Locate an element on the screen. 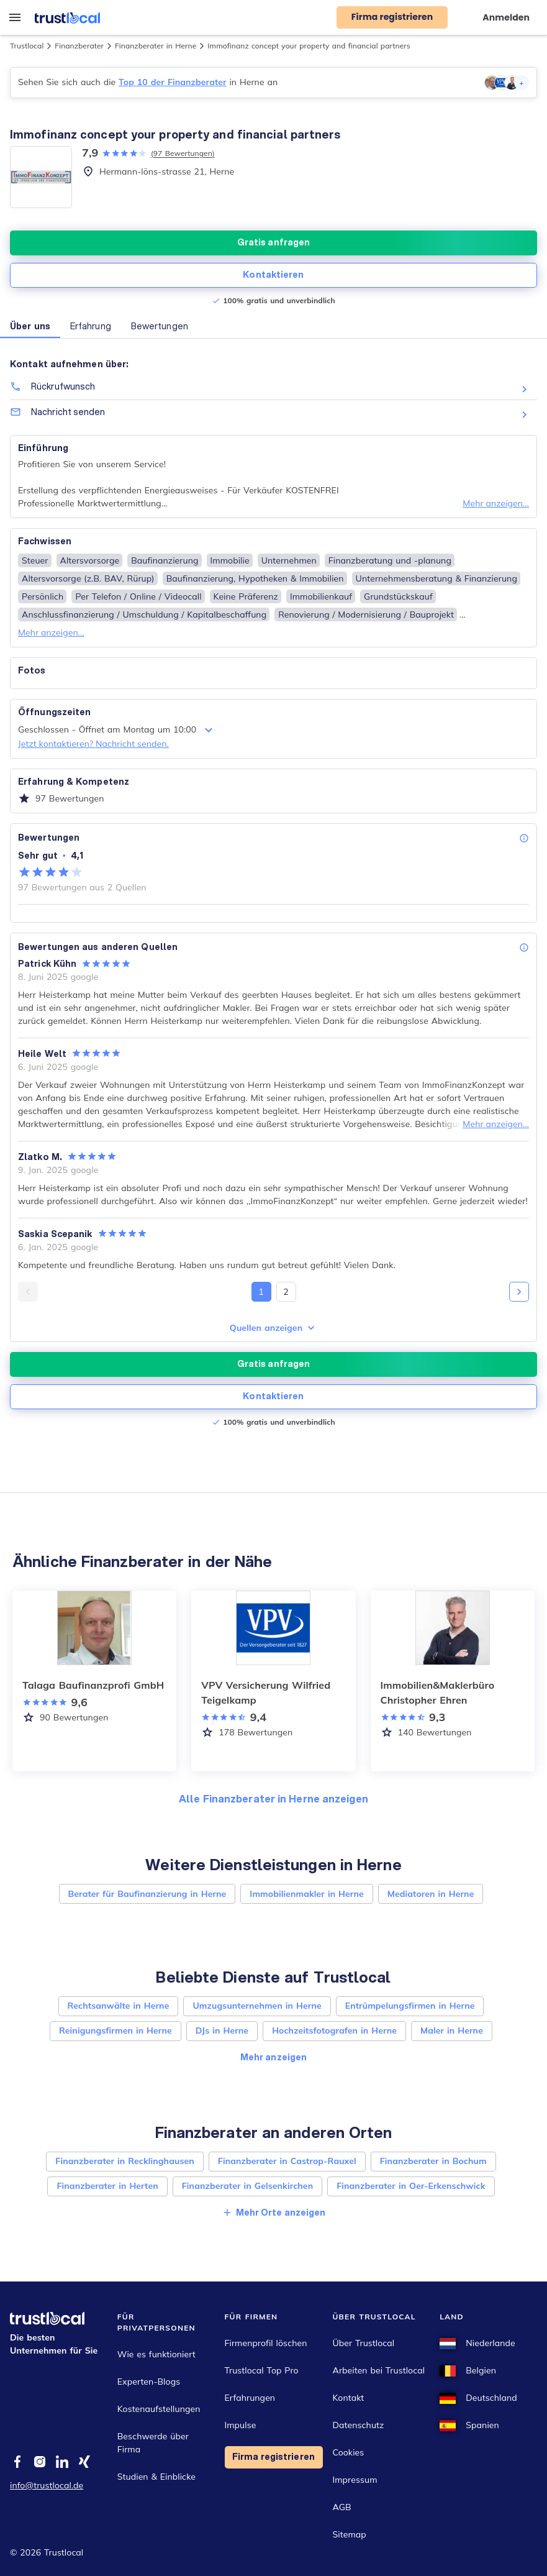 The image size is (547, 2576). Trustlocal is located at coordinates (26, 45).